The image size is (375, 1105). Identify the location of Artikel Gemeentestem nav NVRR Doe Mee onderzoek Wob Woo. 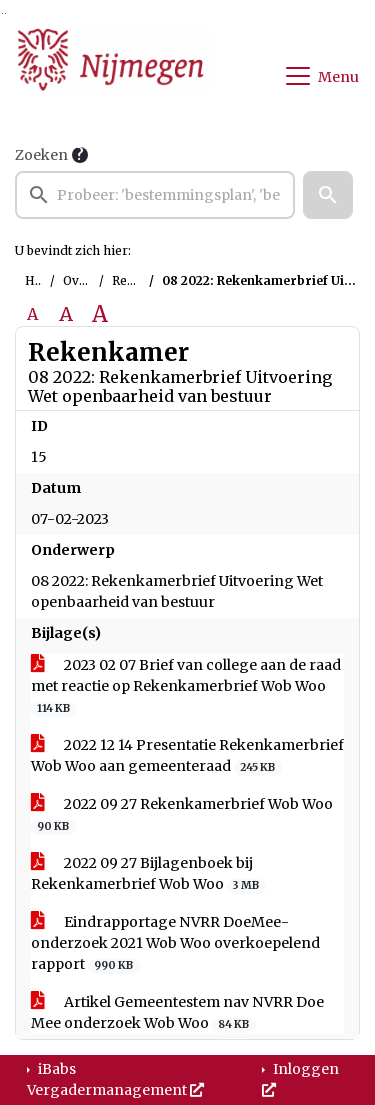
(177, 1013).